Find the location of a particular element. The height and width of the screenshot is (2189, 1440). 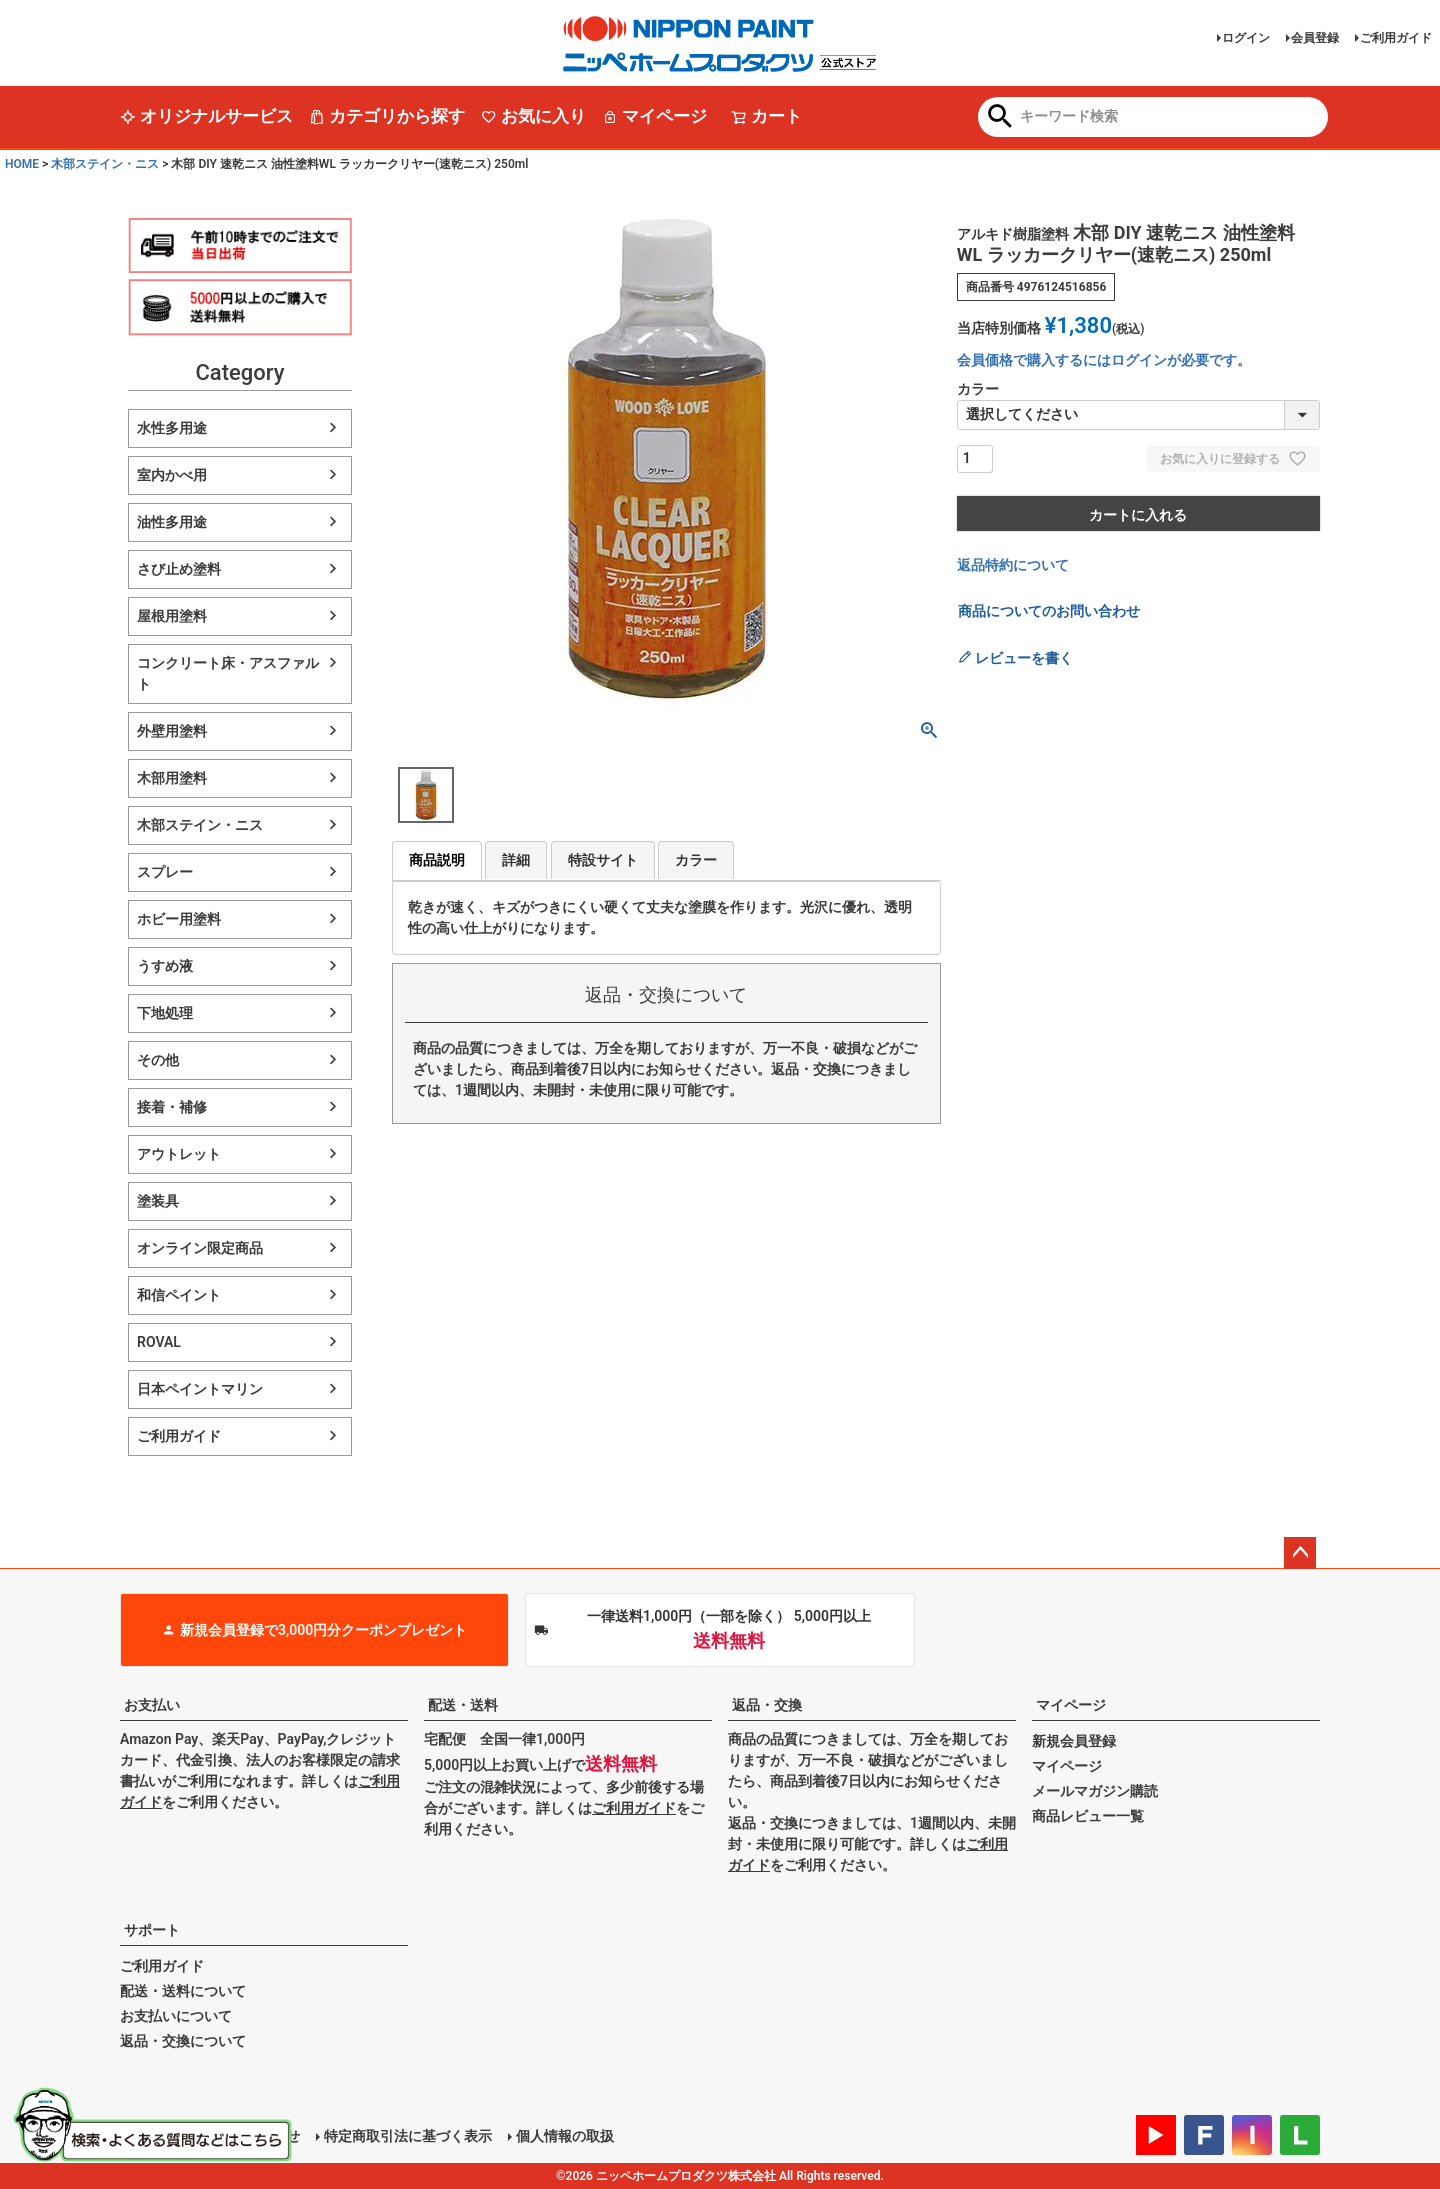

特定商取引法に基づく表示 is located at coordinates (408, 2136).